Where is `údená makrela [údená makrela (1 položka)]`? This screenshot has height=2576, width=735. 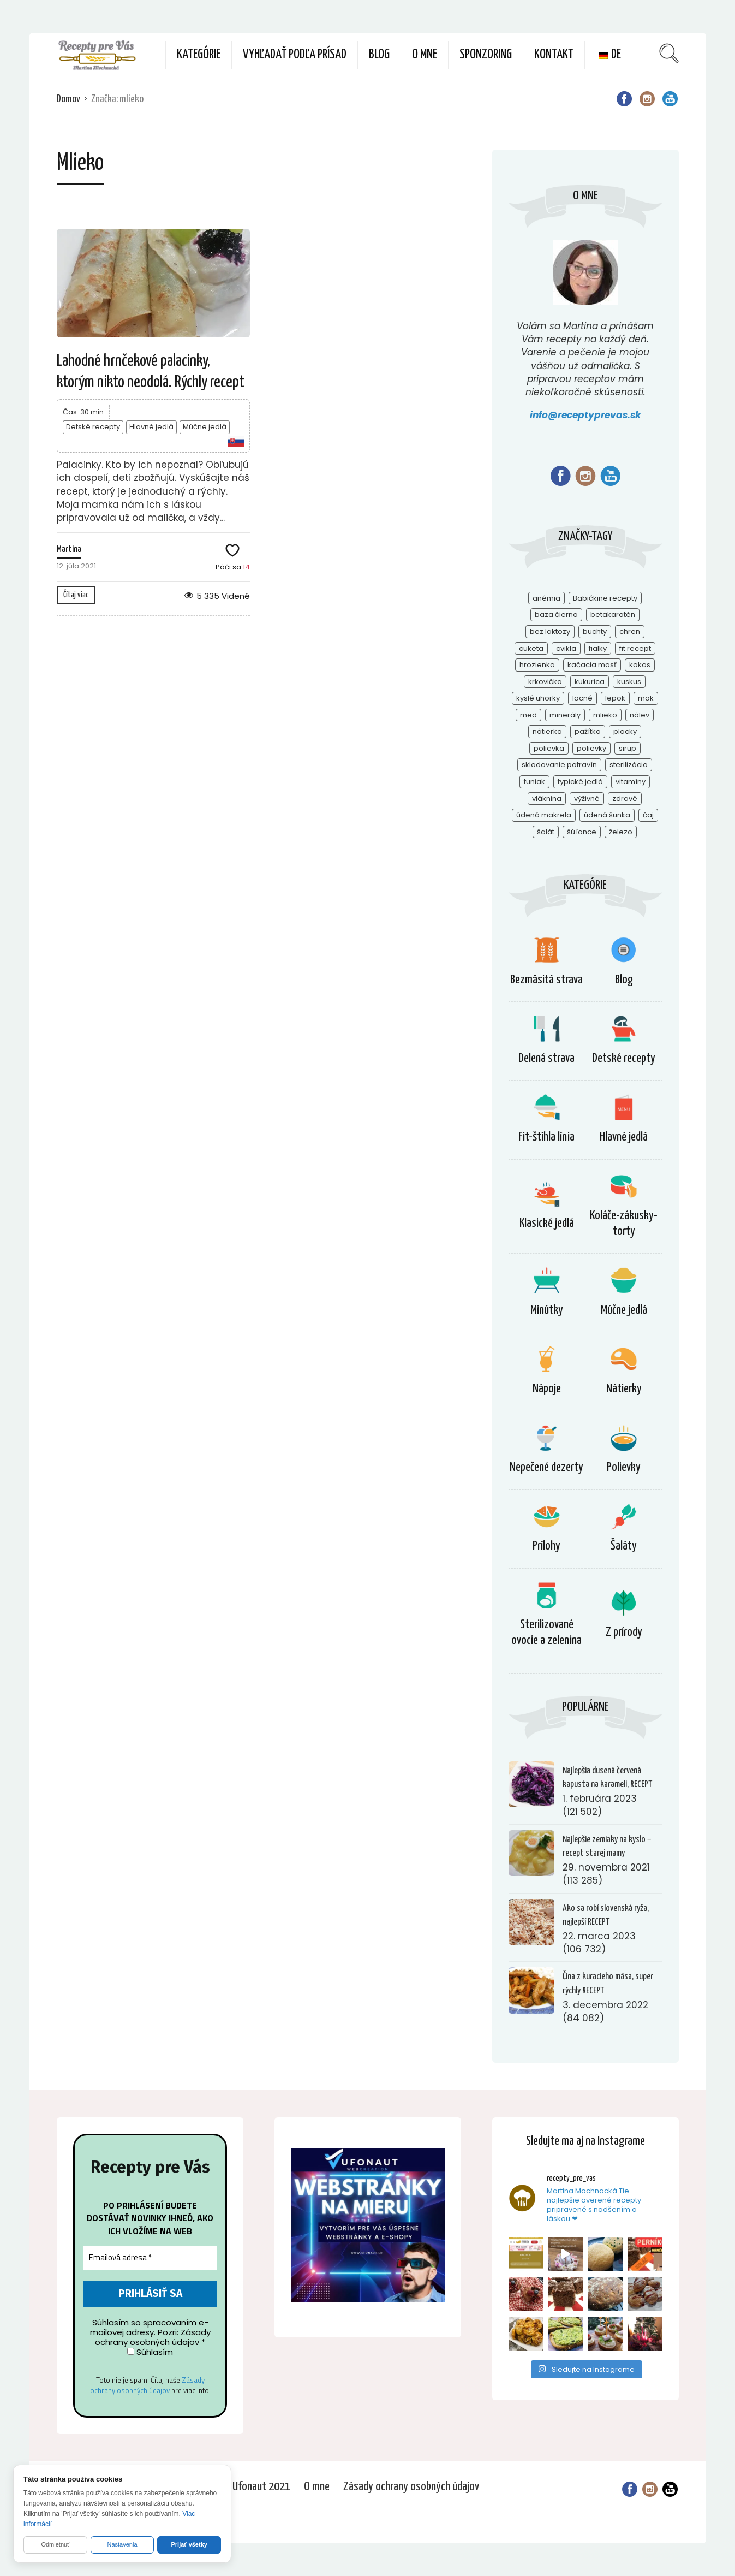
údená makrela [údená makrela (1 položka)] is located at coordinates (543, 815).